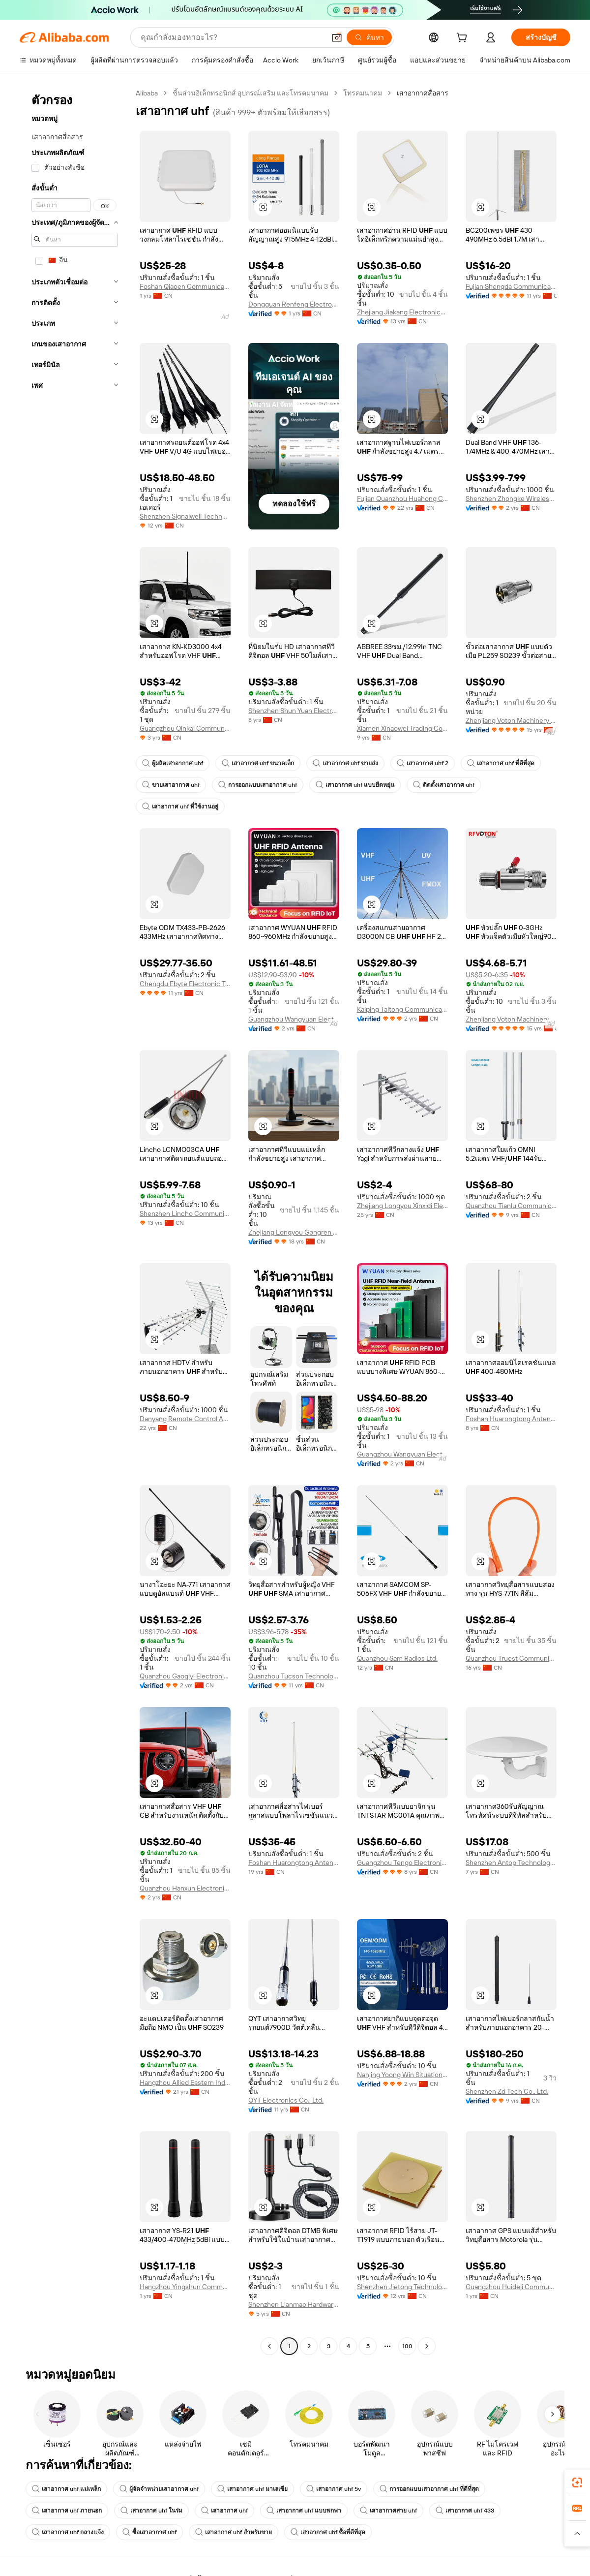 Image resolution: width=590 pixels, height=2576 pixels. I want to click on Hangzhou Allied Eastern Industry Co., Ltd., so click(185, 2082).